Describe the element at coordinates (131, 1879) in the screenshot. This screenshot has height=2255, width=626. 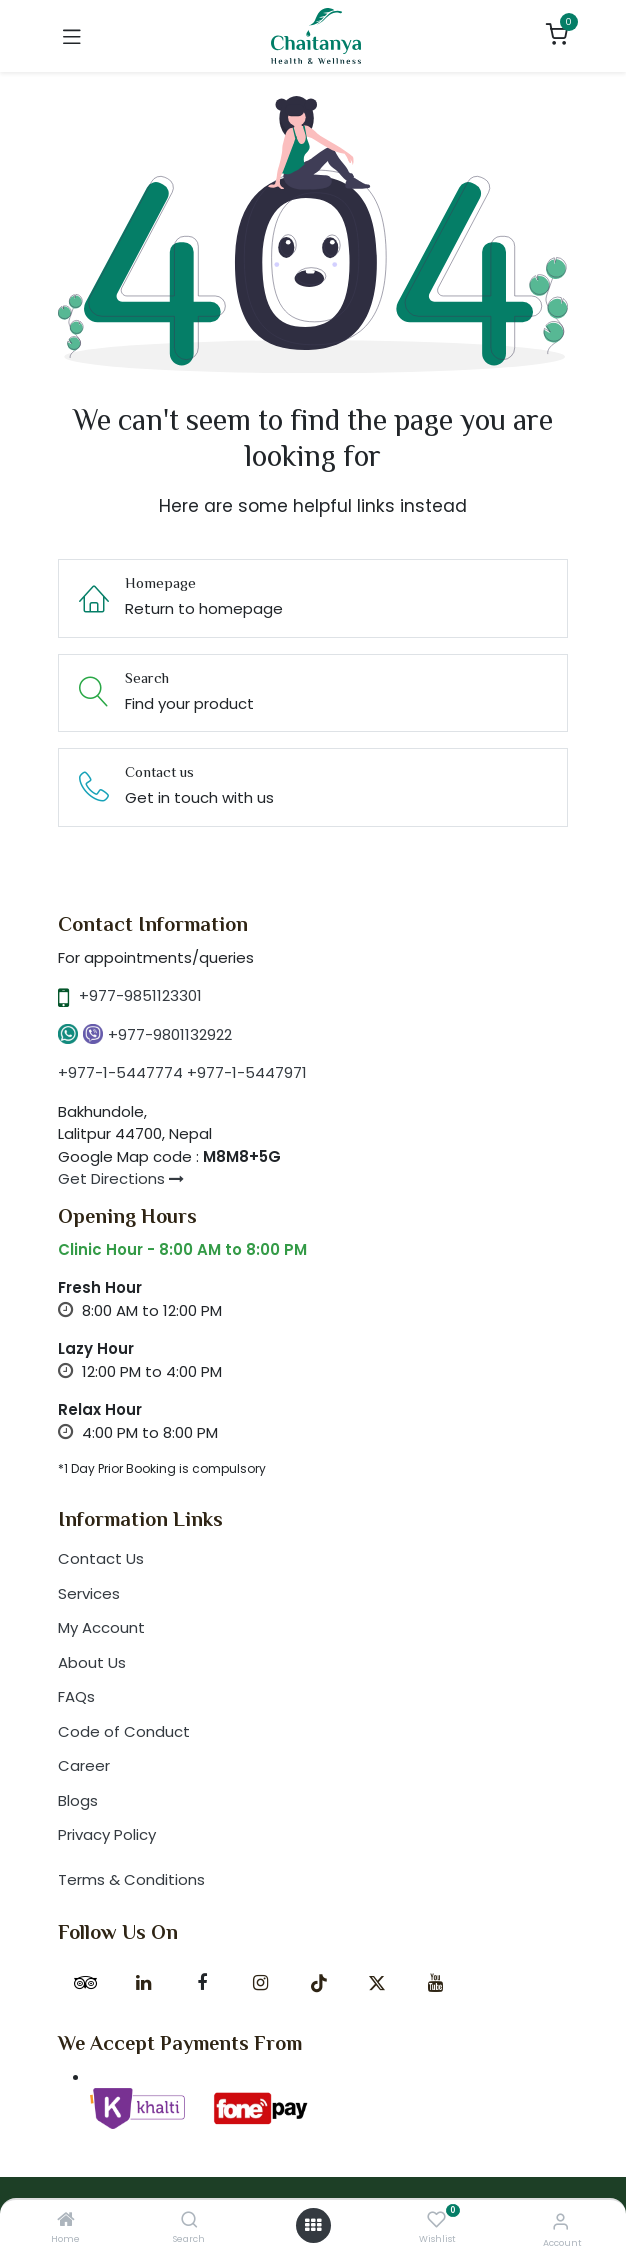
I see `Terms & Conditions` at that location.